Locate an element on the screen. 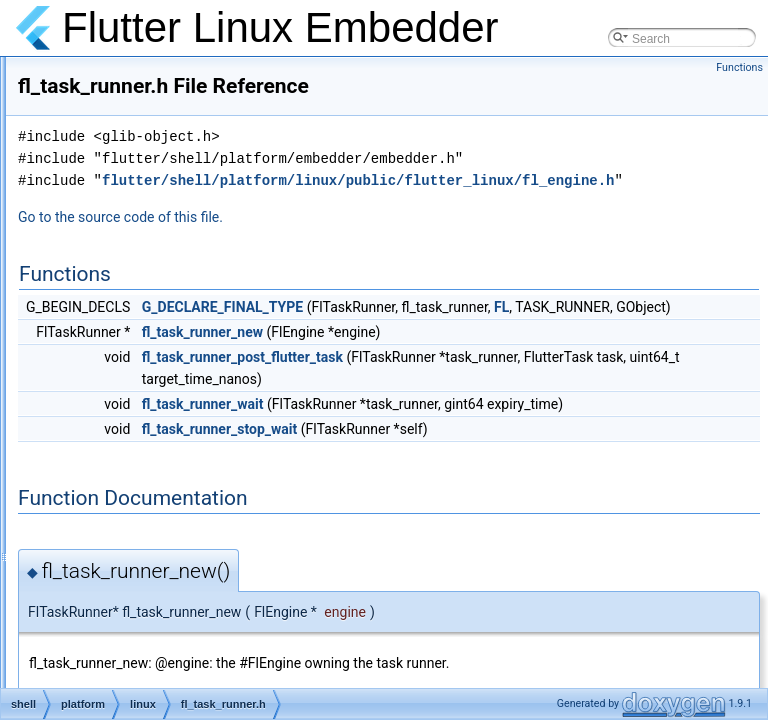 This screenshot has height=720, width=768. fl_task_runner_wait is located at coordinates (453, 476).